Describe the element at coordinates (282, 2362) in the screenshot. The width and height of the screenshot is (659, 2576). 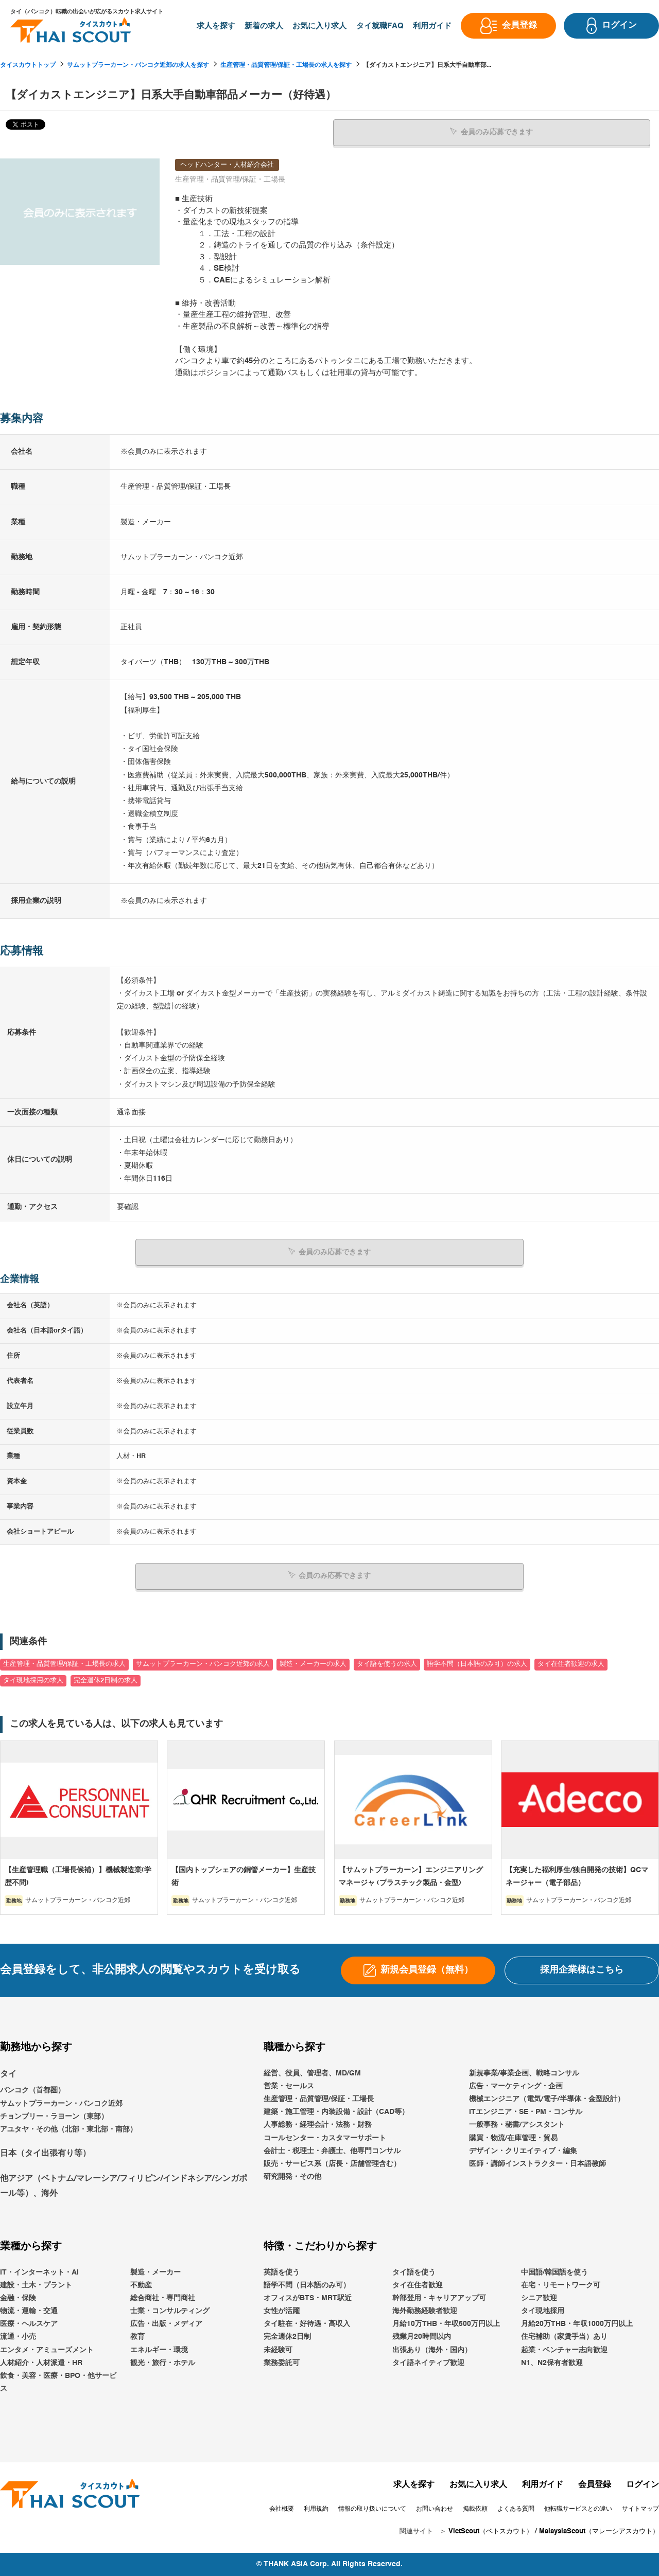
I see `業務委託可` at that location.